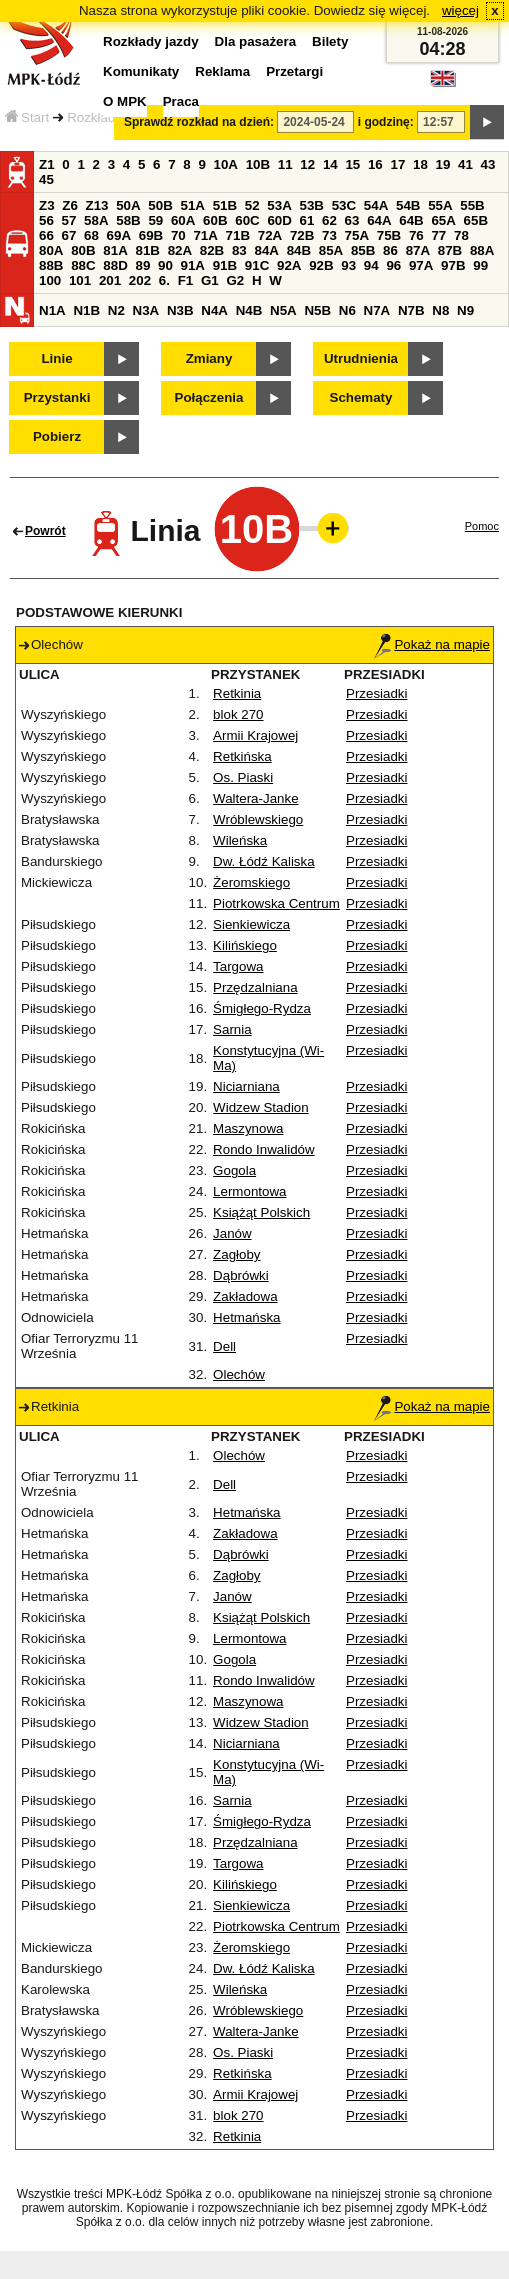  What do you see at coordinates (180, 250) in the screenshot?
I see `82A` at bounding box center [180, 250].